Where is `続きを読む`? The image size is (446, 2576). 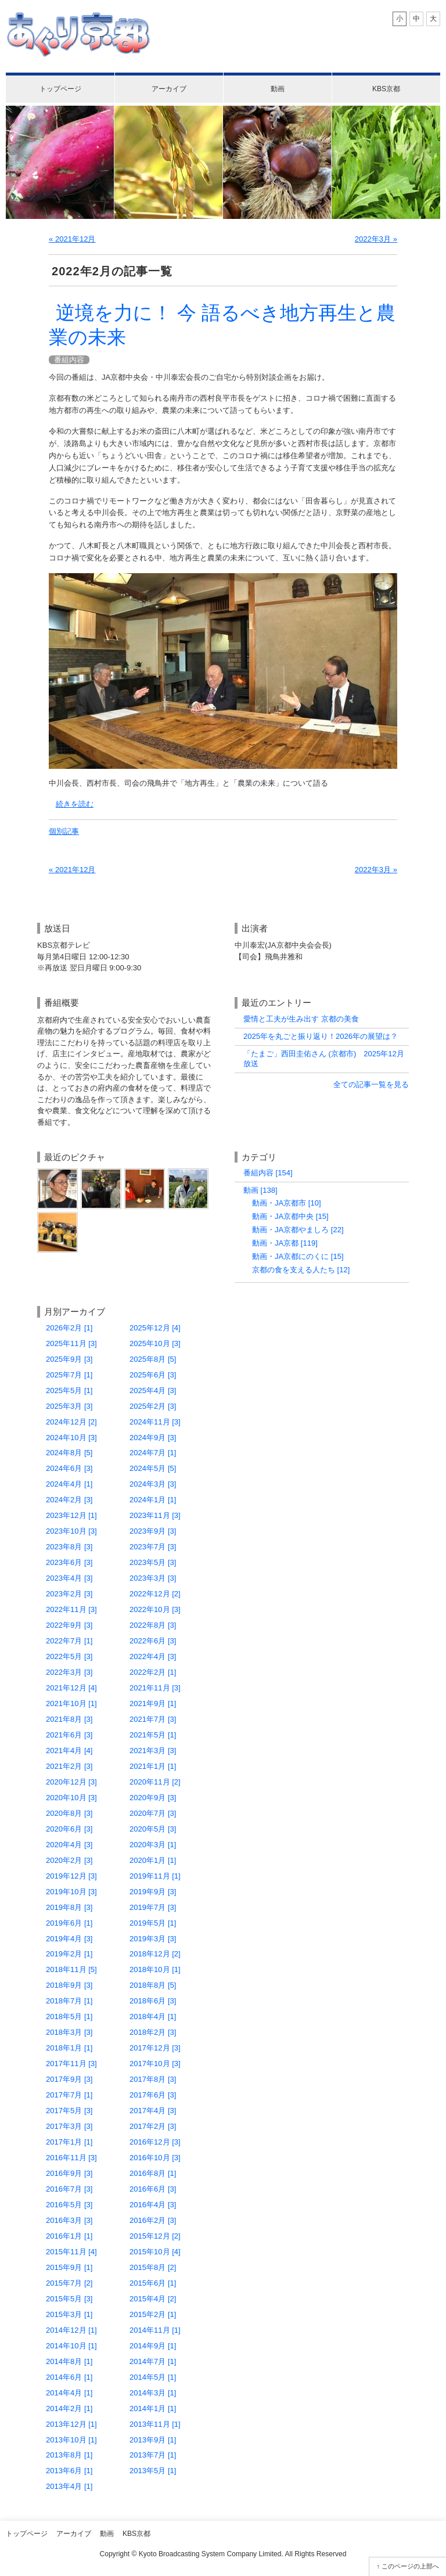
続きを読む is located at coordinates (74, 804).